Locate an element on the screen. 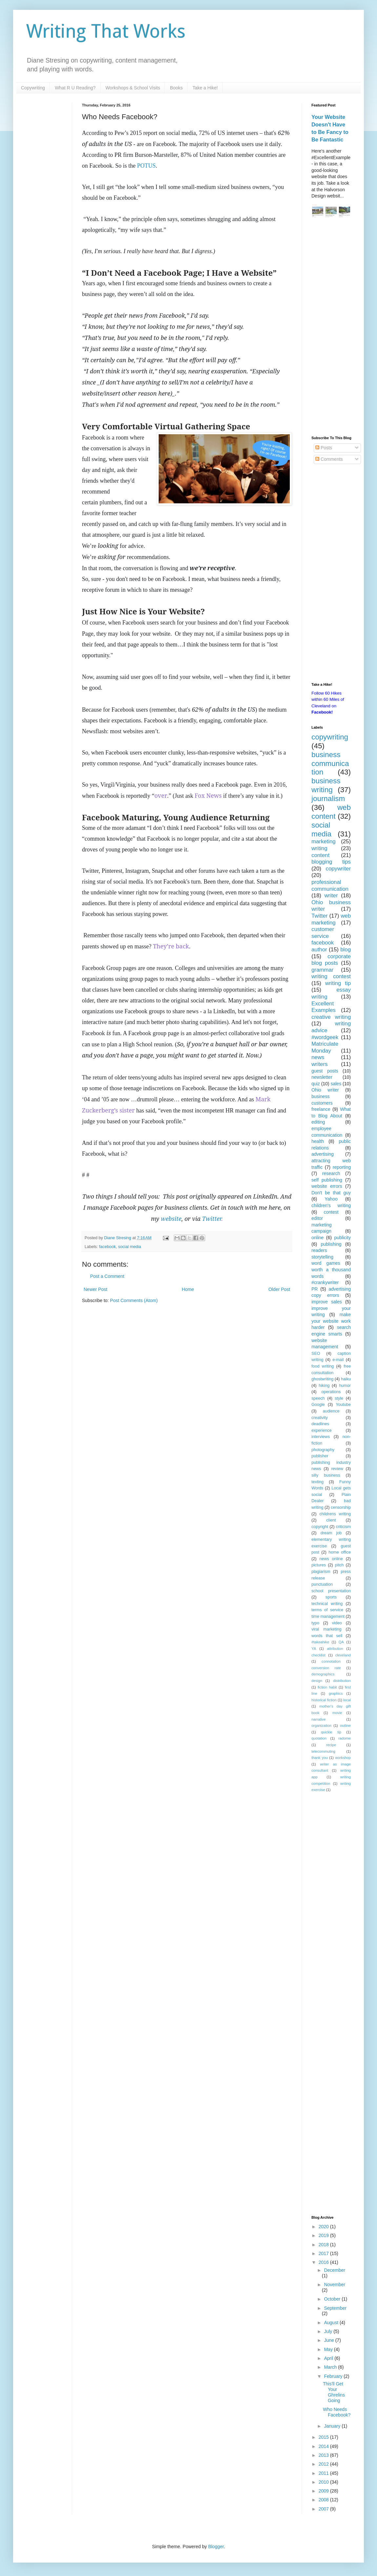 Image resolution: width=377 pixels, height=2576 pixels. attribution is located at coordinates (335, 1649).